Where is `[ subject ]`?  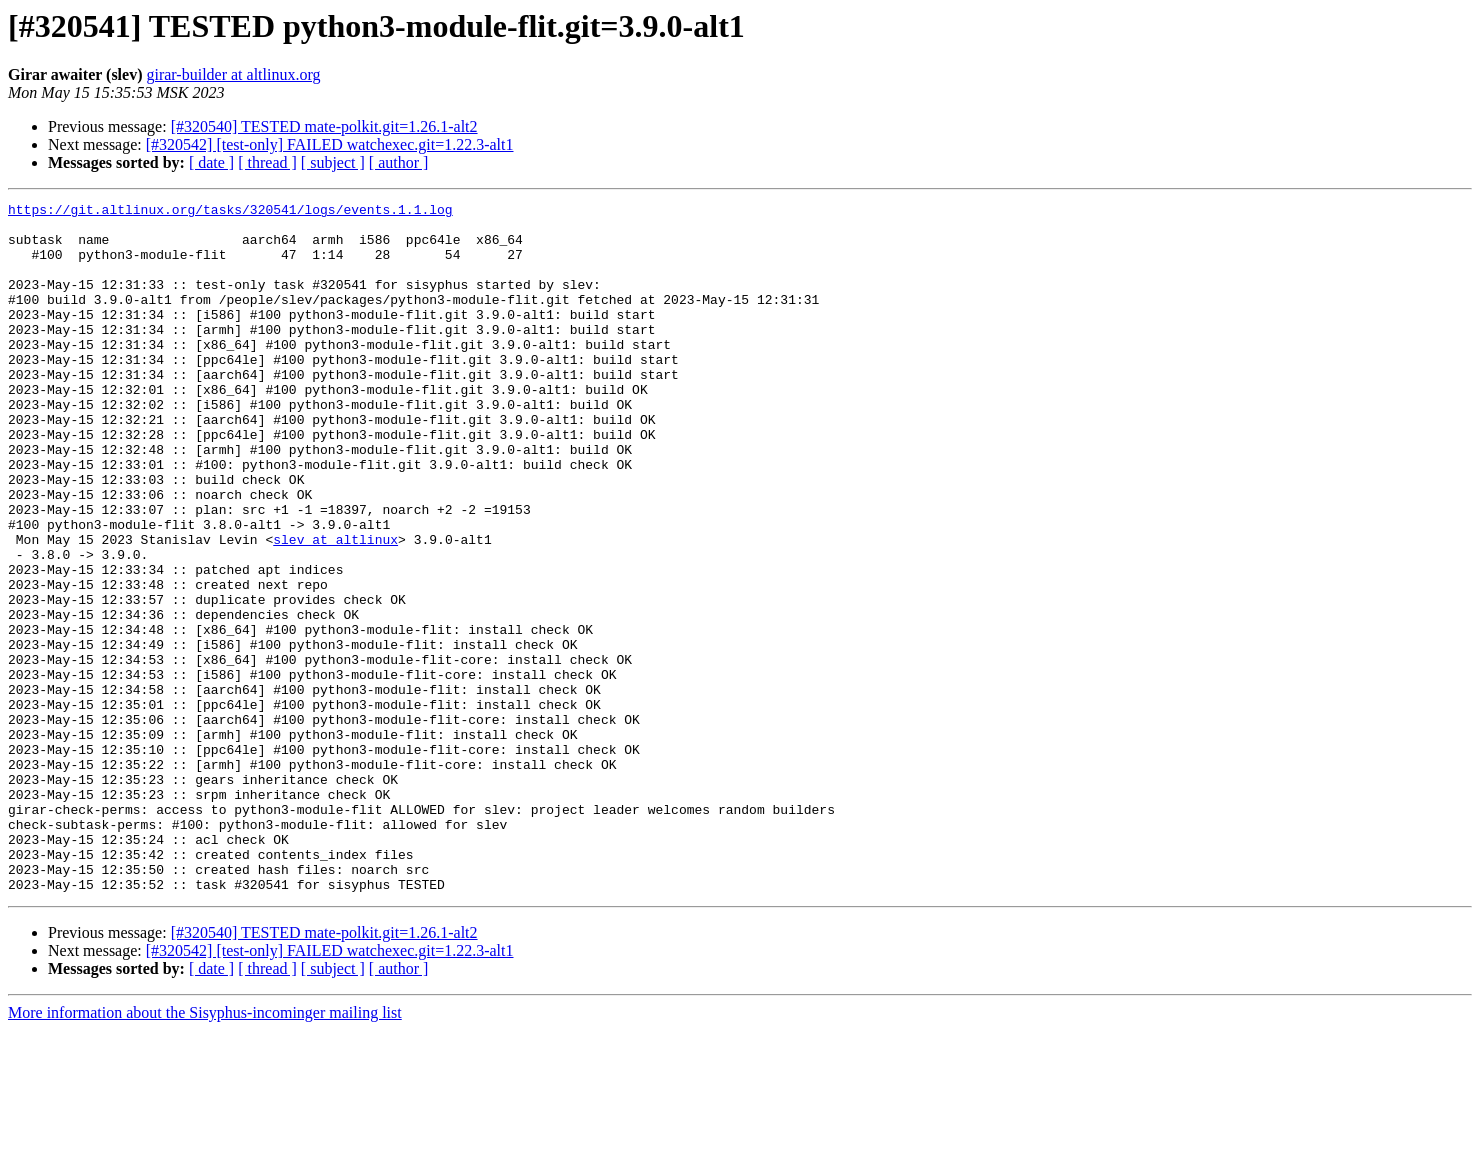
[ subject ] is located at coordinates (333, 162).